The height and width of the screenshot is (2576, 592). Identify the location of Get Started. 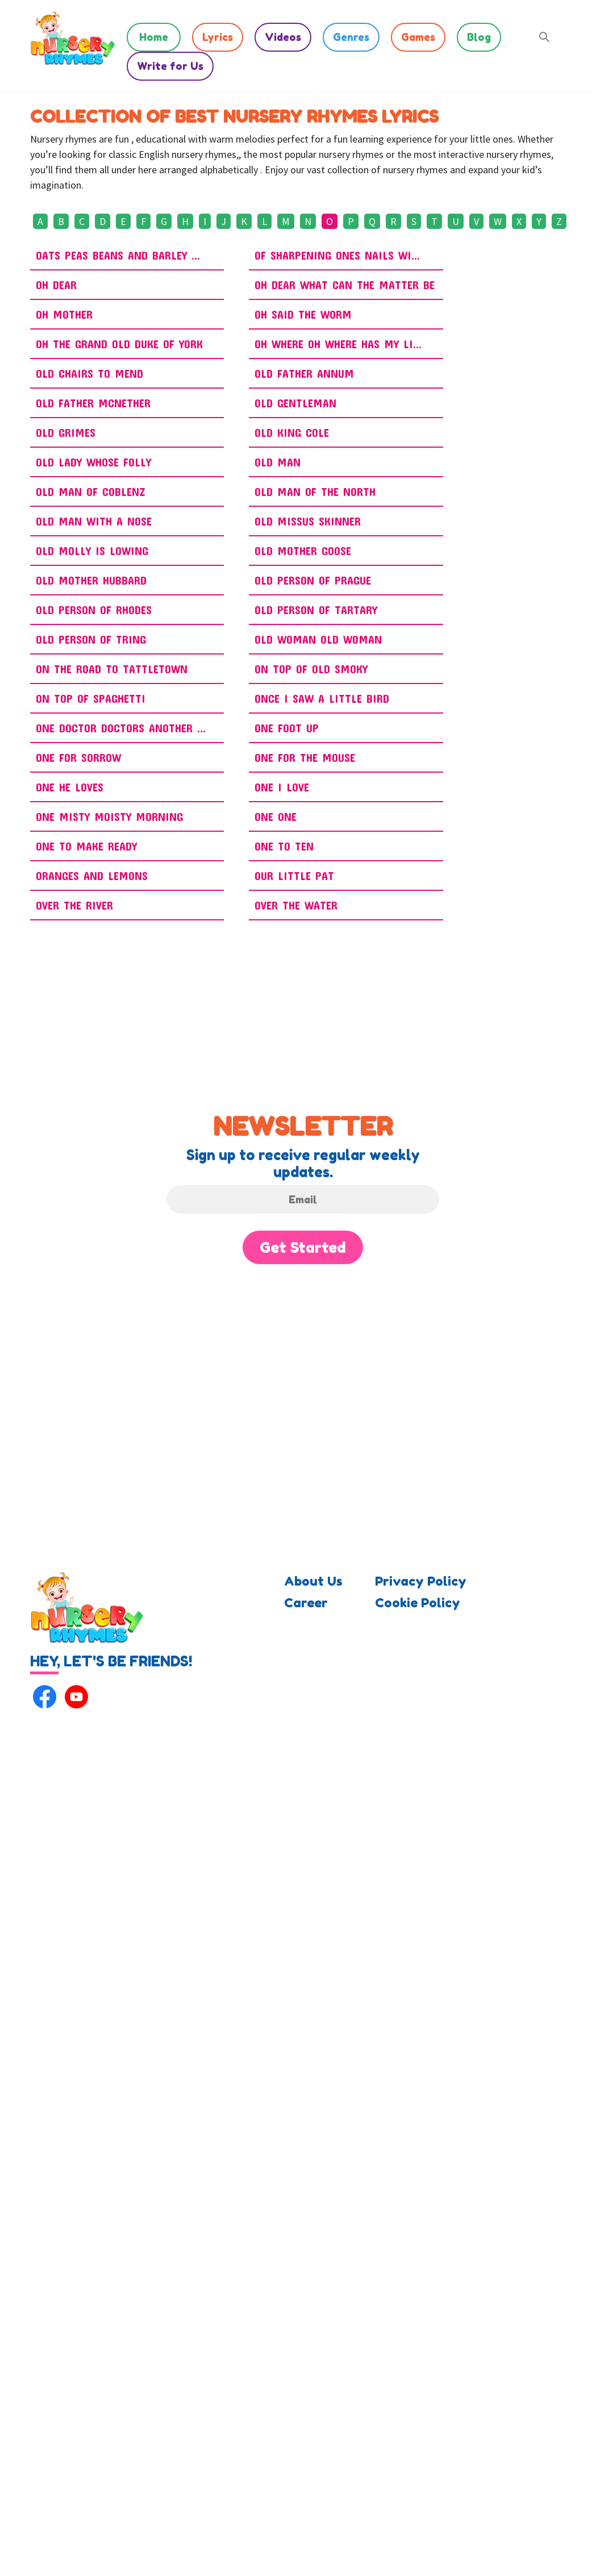
(303, 1247).